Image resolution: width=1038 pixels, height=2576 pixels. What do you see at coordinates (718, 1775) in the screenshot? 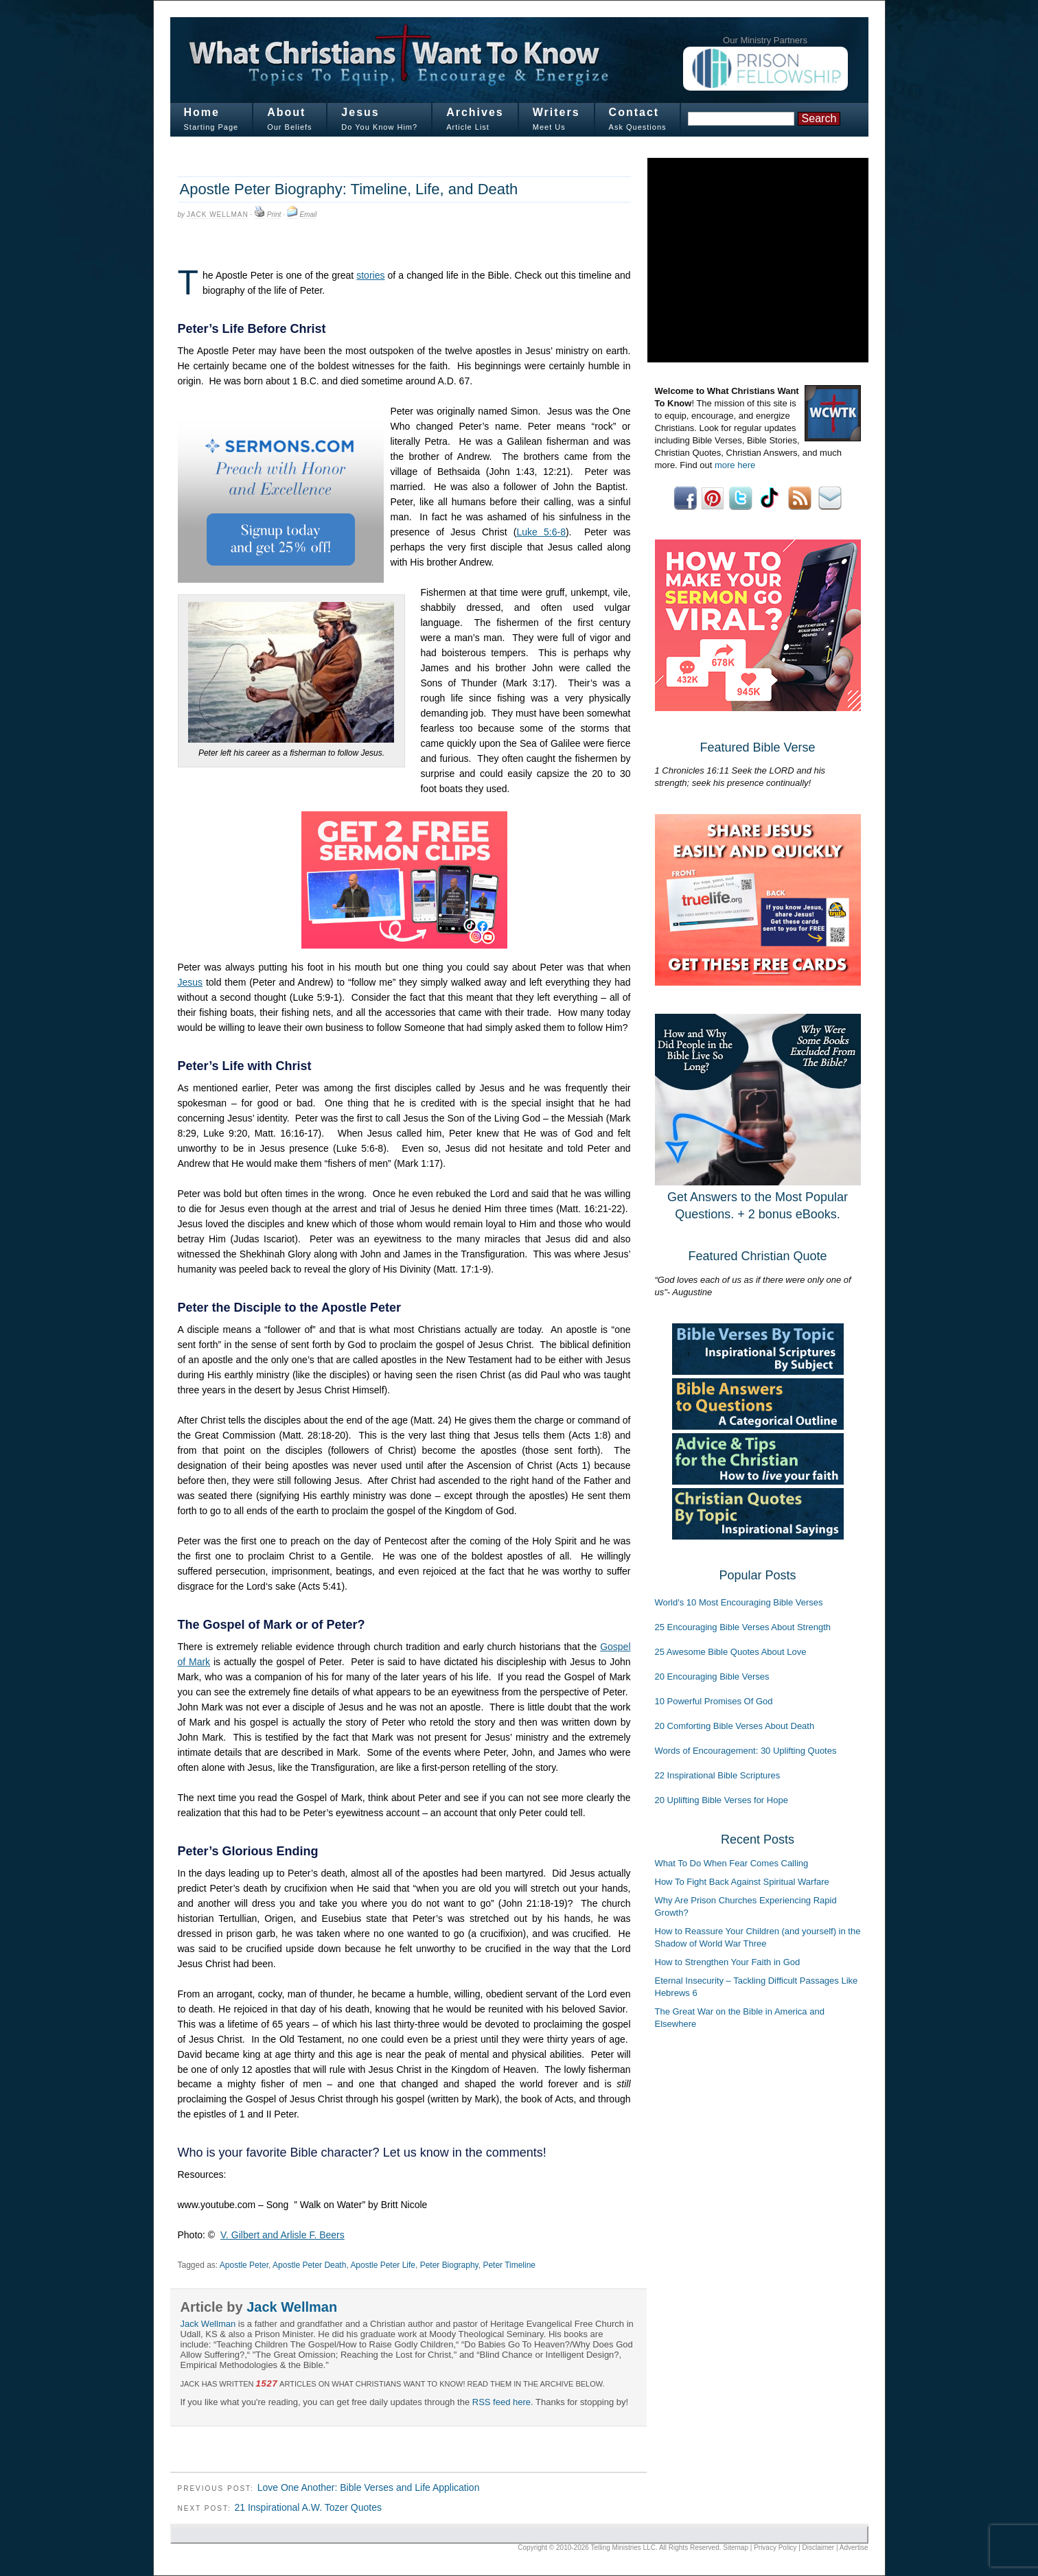
I see `22 Inspirational Bible Scriptures` at bounding box center [718, 1775].